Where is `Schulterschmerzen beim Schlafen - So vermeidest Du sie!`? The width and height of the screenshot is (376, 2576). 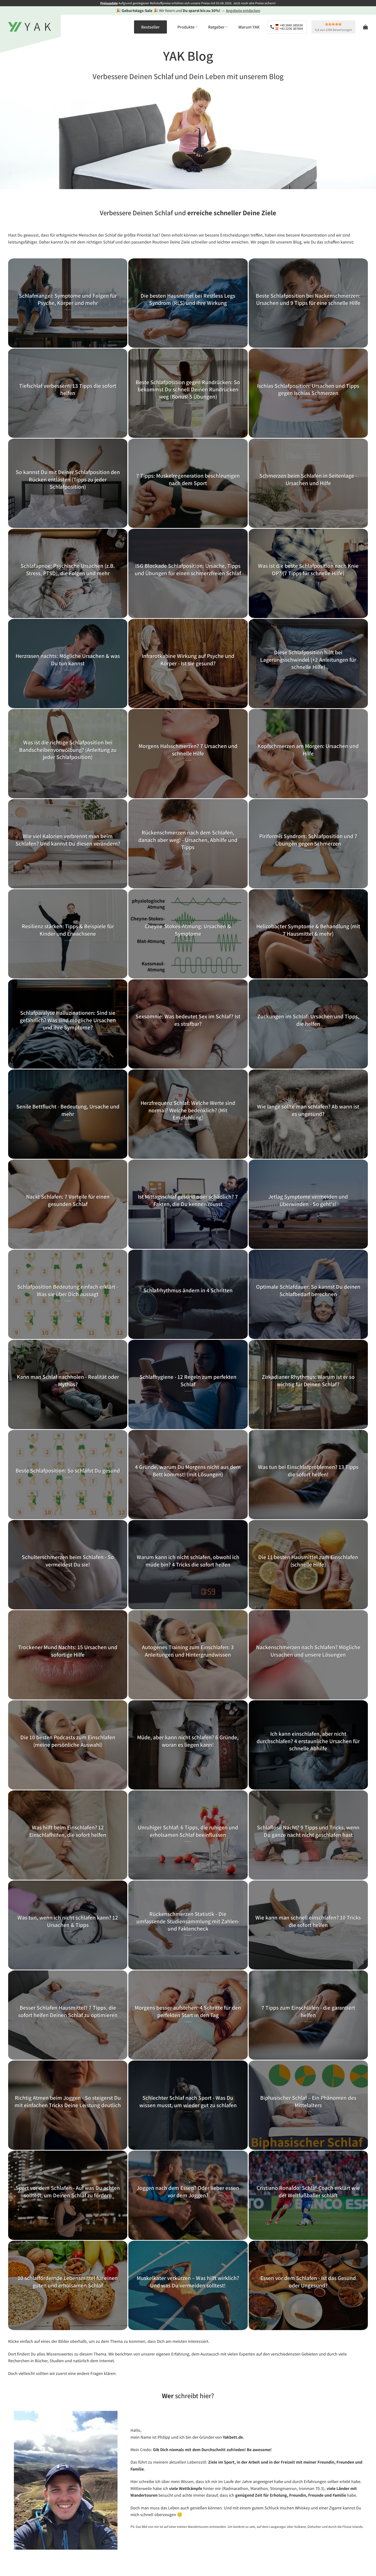 Schulterschmerzen beim Schlafen - So vermeidest Du sie! is located at coordinates (68, 1561).